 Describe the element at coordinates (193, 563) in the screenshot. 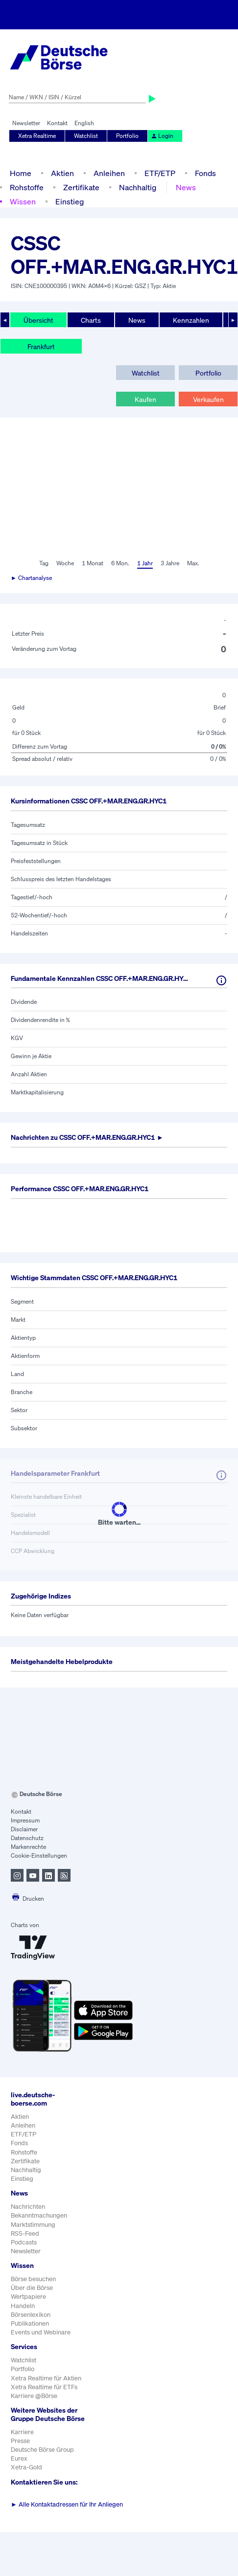

I see `Max.` at that location.